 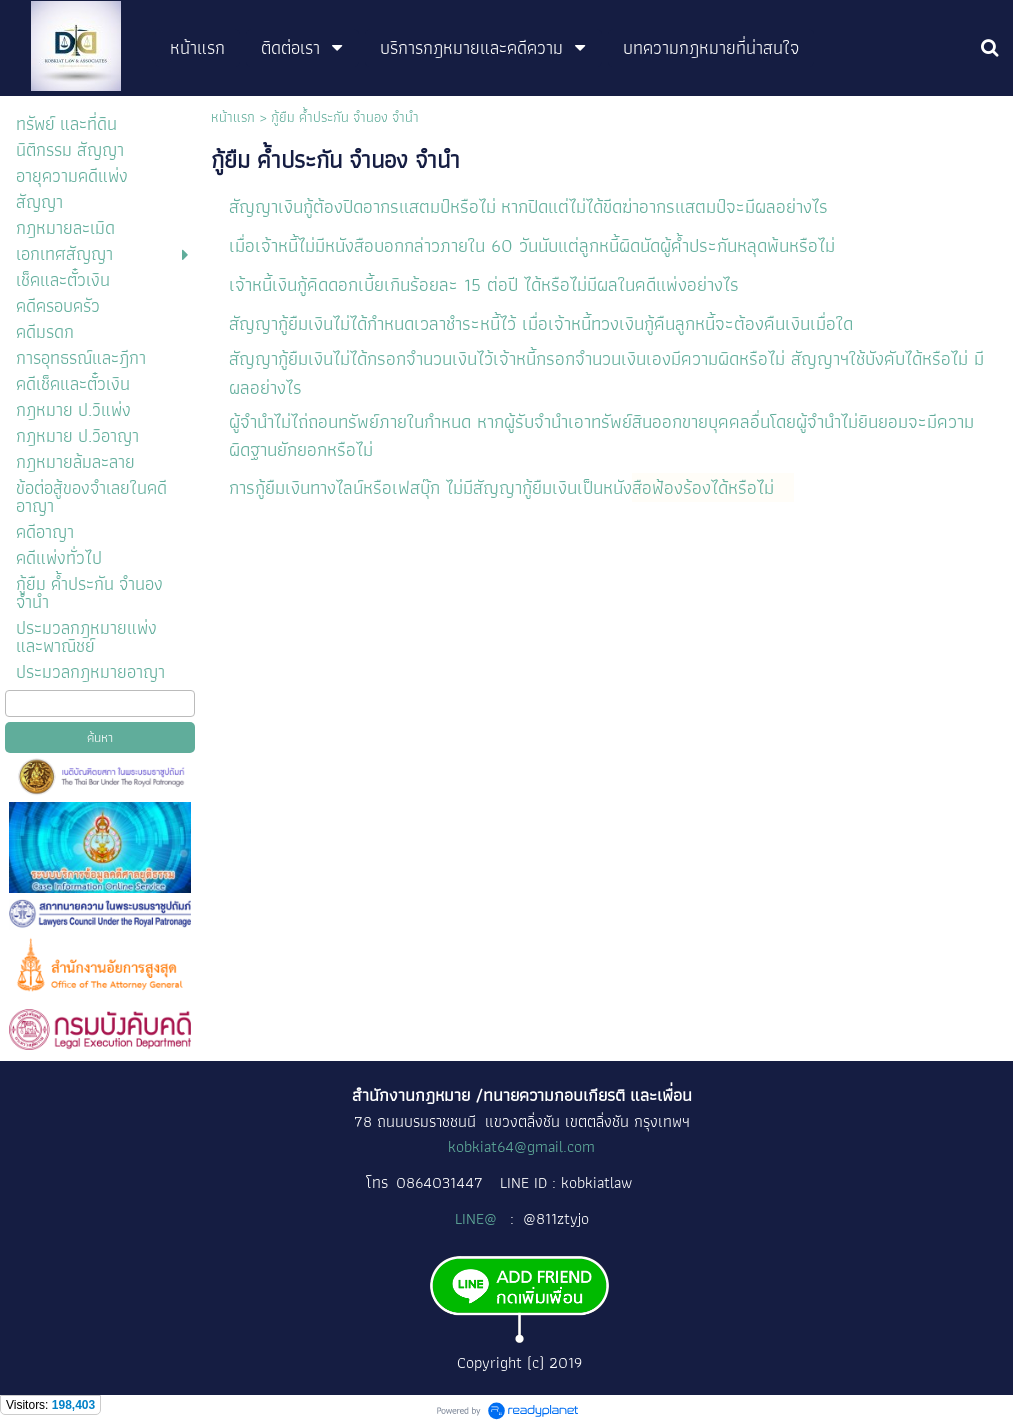 What do you see at coordinates (233, 117) in the screenshot?
I see `หน้าแรก` at bounding box center [233, 117].